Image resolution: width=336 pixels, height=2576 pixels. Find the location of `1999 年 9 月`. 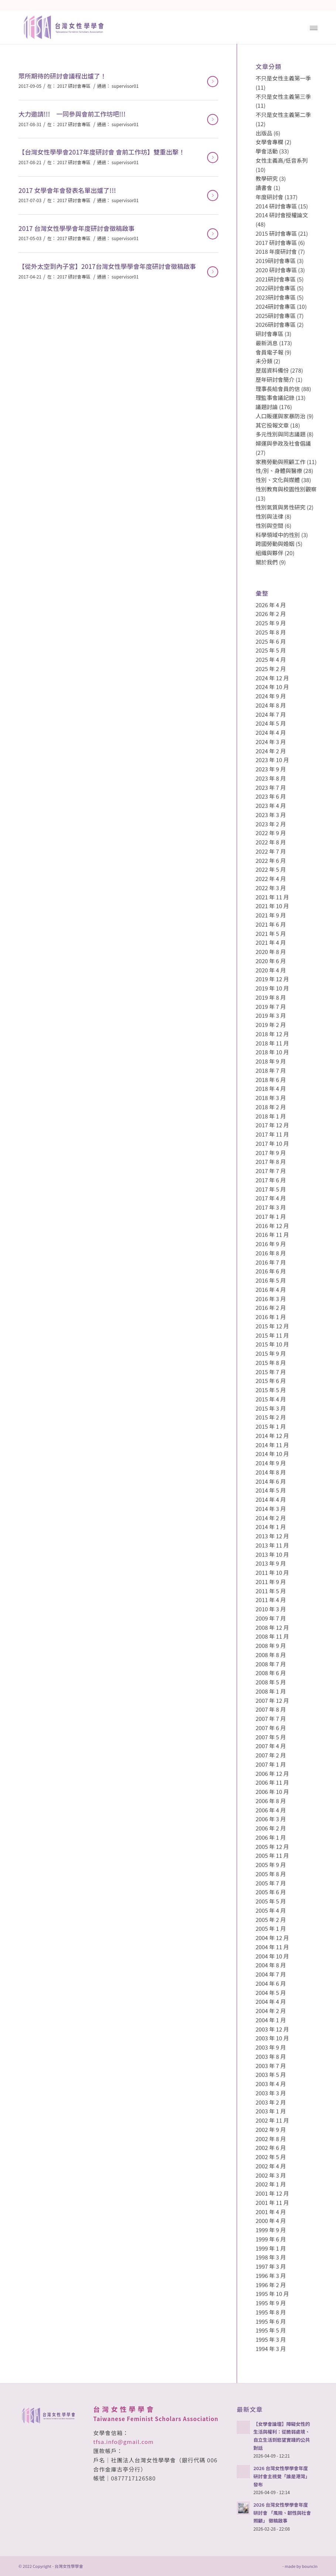

1999 年 9 月 is located at coordinates (271, 2230).